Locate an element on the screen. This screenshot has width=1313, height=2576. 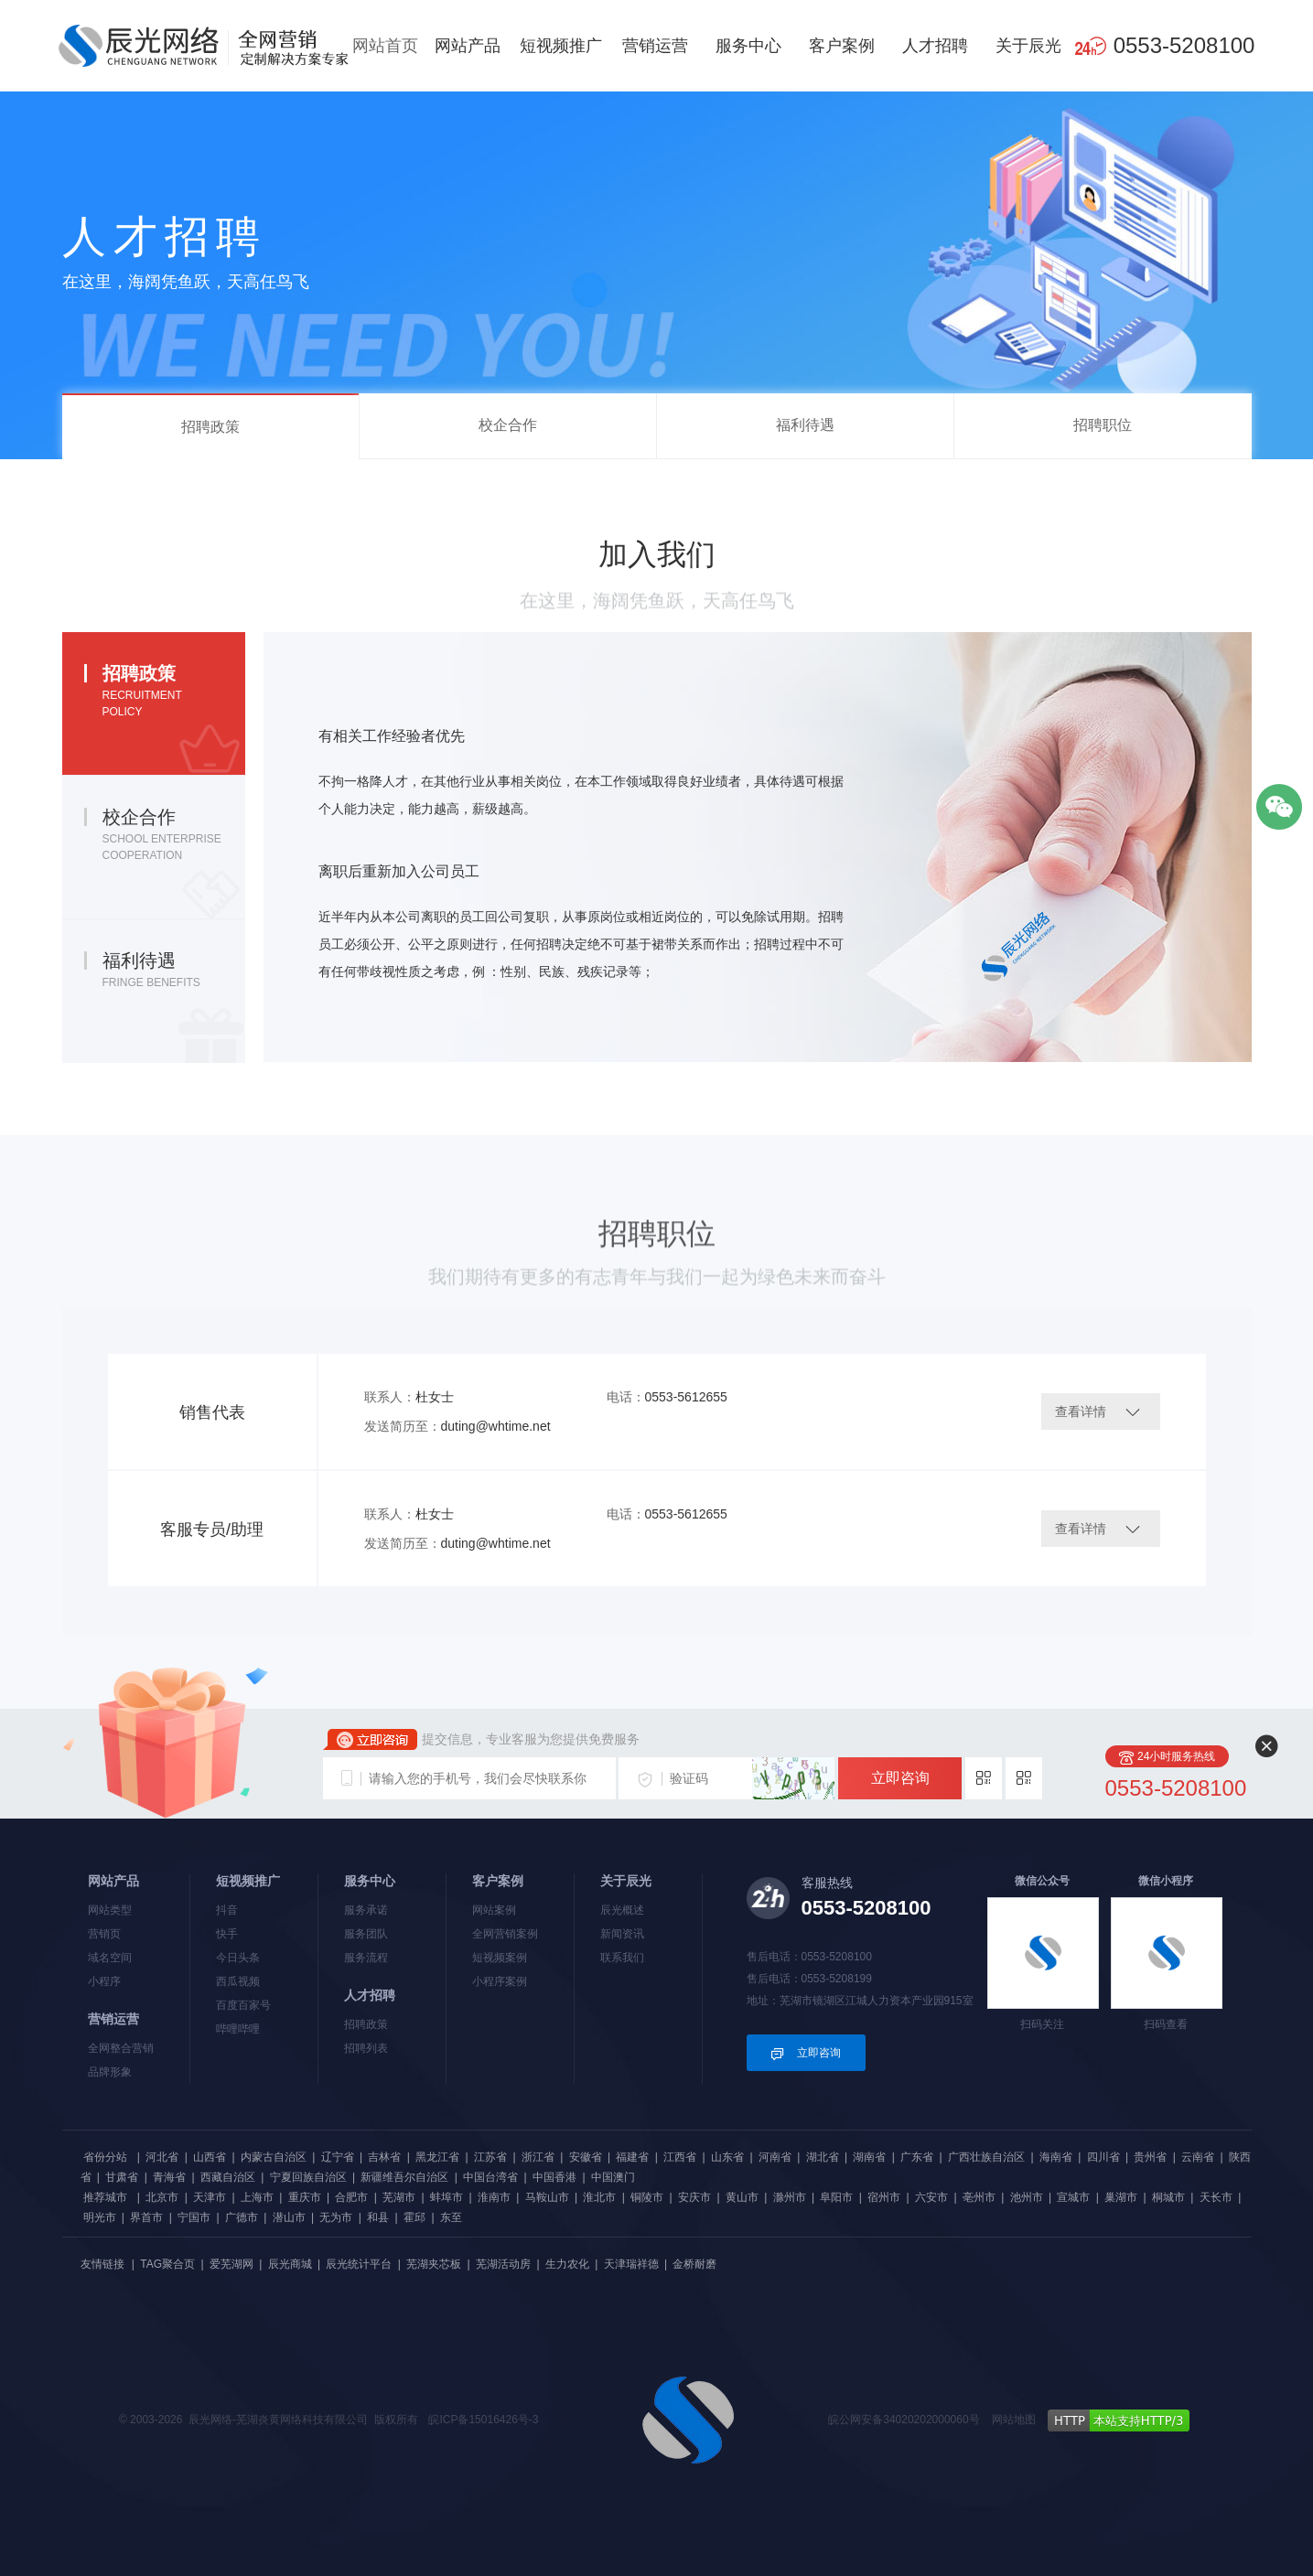
内蒙古自治区 is located at coordinates (274, 2157).